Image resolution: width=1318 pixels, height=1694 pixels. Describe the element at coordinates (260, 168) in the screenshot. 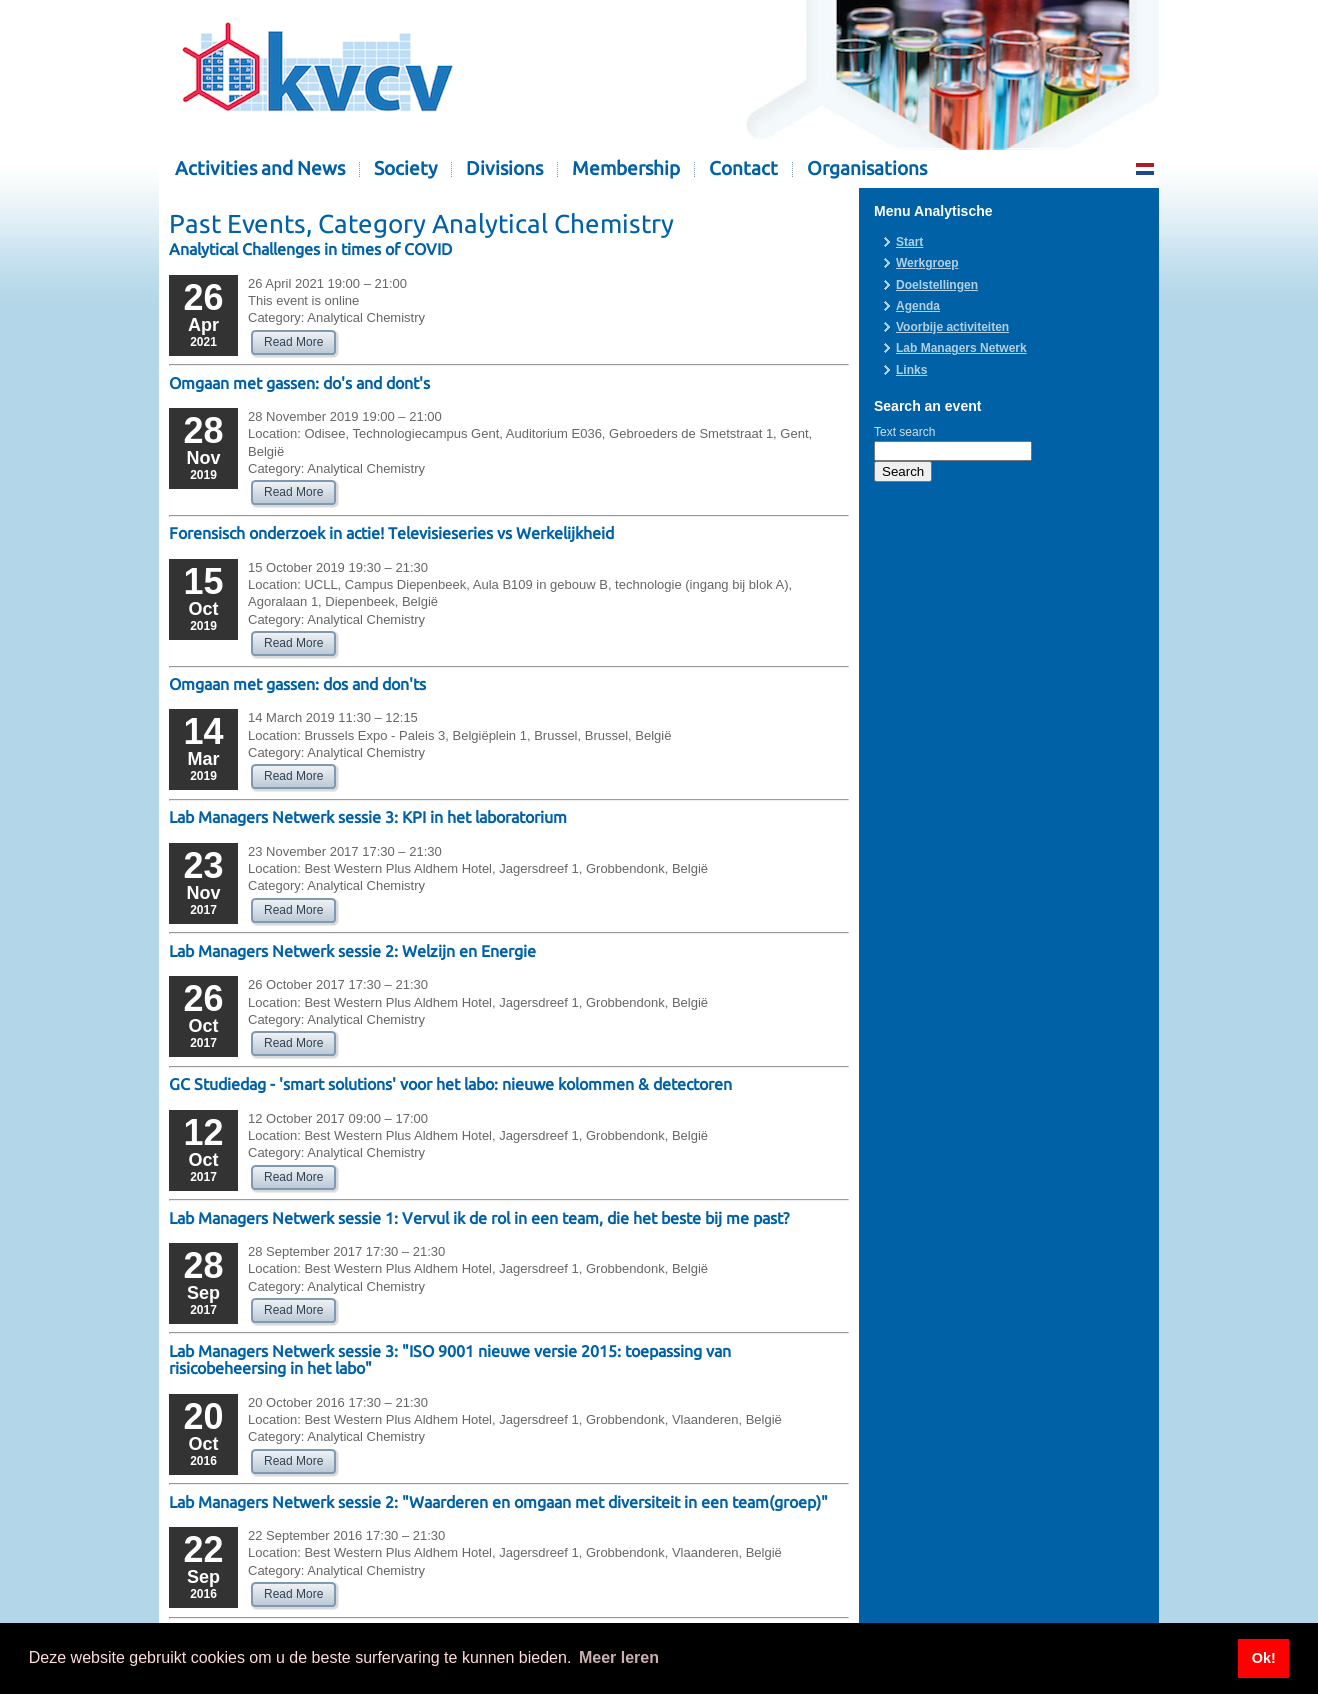

I see `Activities and News` at that location.